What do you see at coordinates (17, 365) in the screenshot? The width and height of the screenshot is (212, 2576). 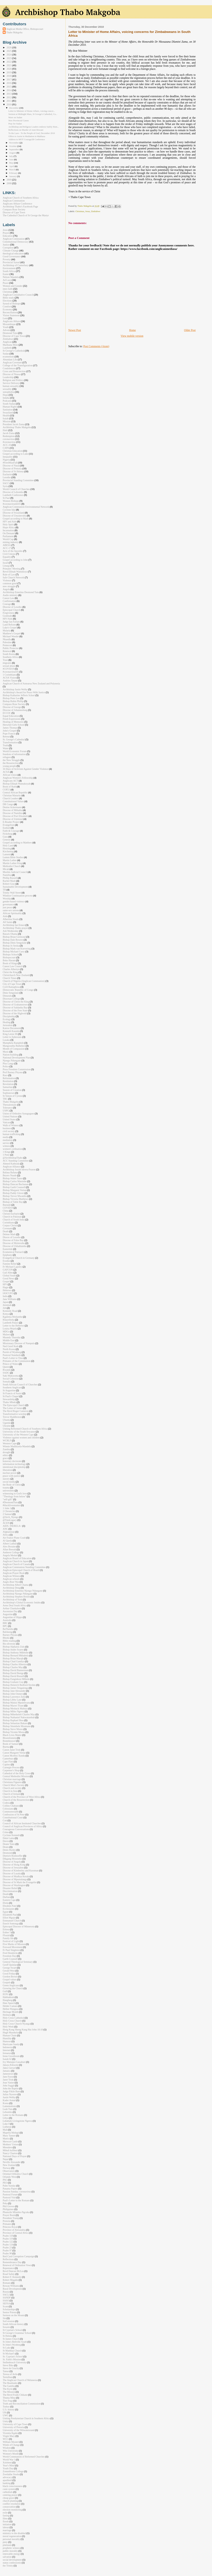 I see `College of the Transfiguration` at bounding box center [17, 365].